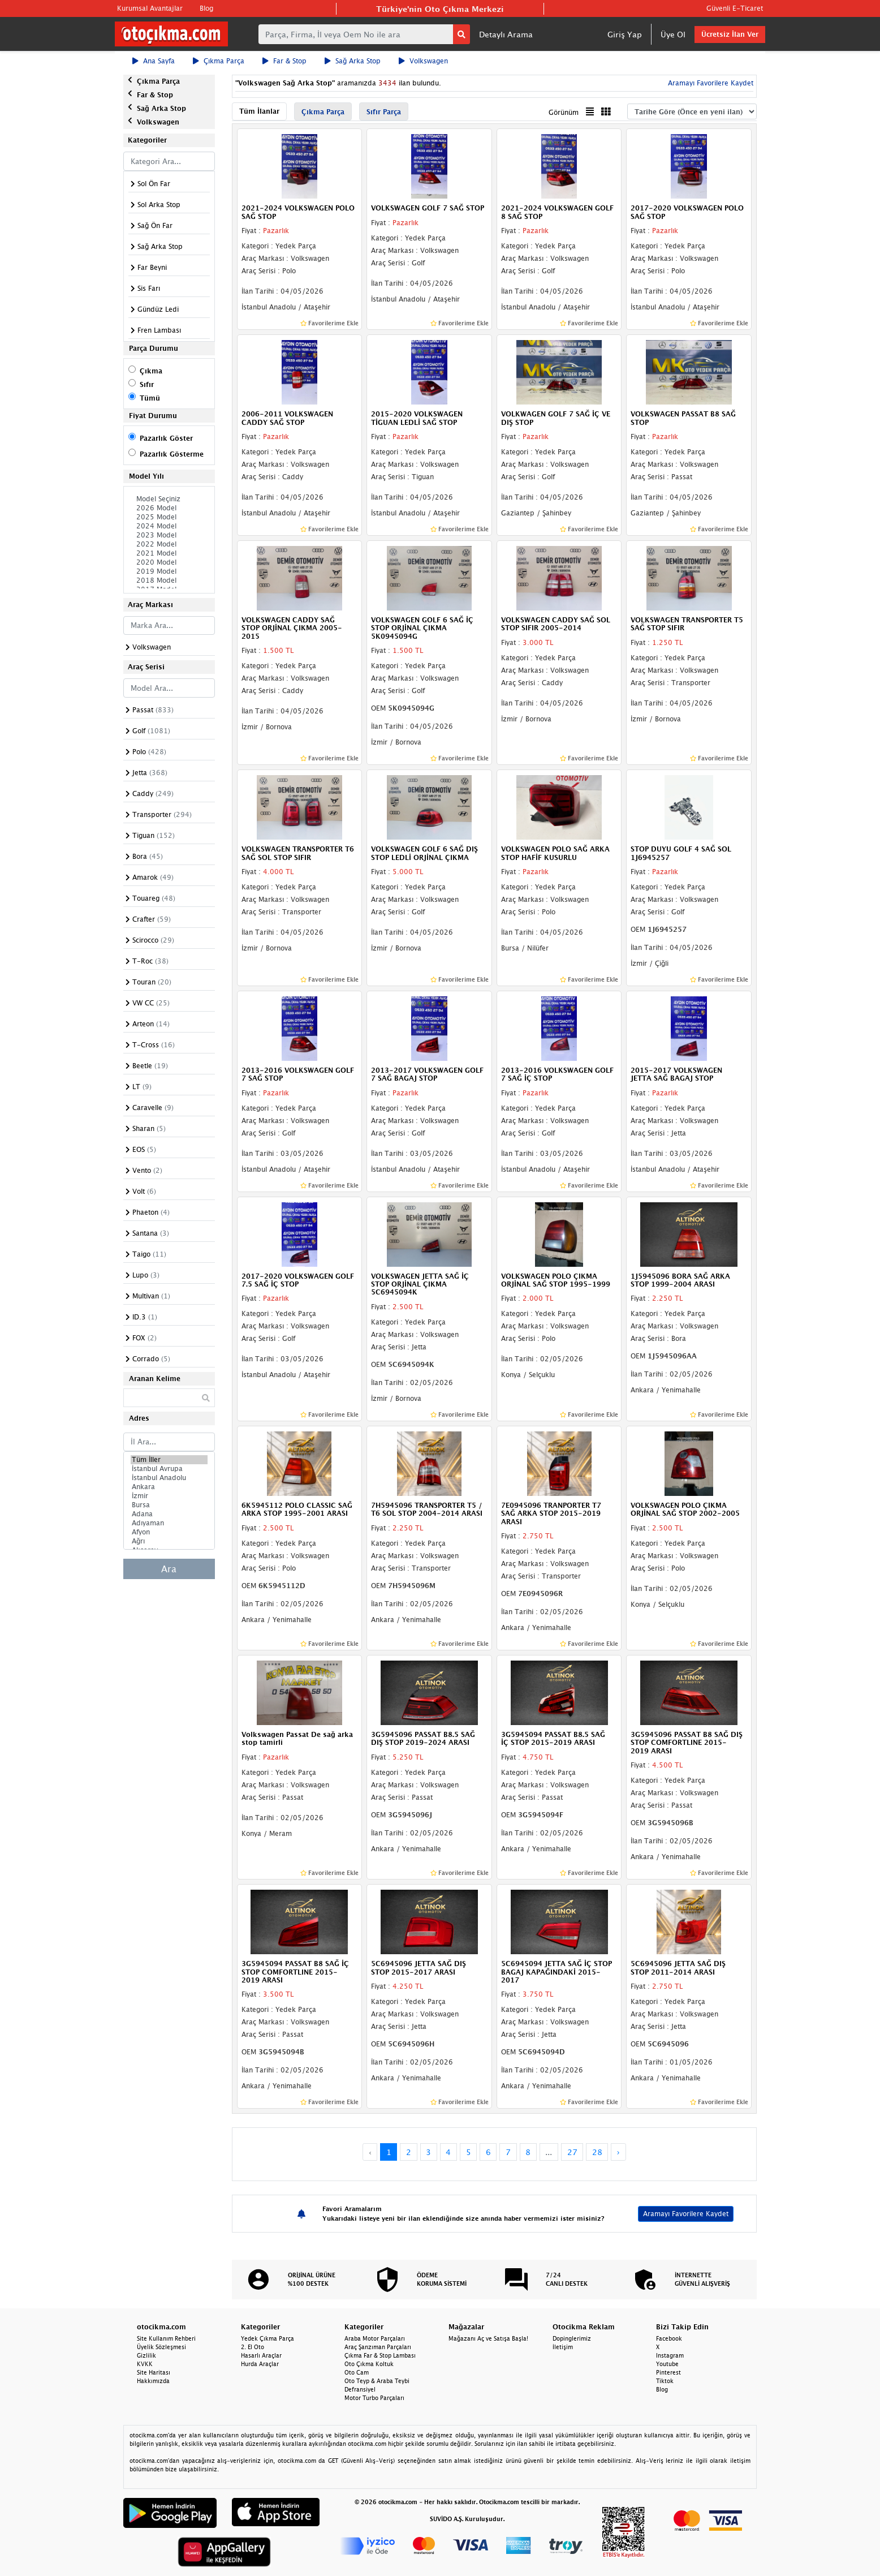 This screenshot has height=2576, width=880. I want to click on Blog, so click(206, 8).